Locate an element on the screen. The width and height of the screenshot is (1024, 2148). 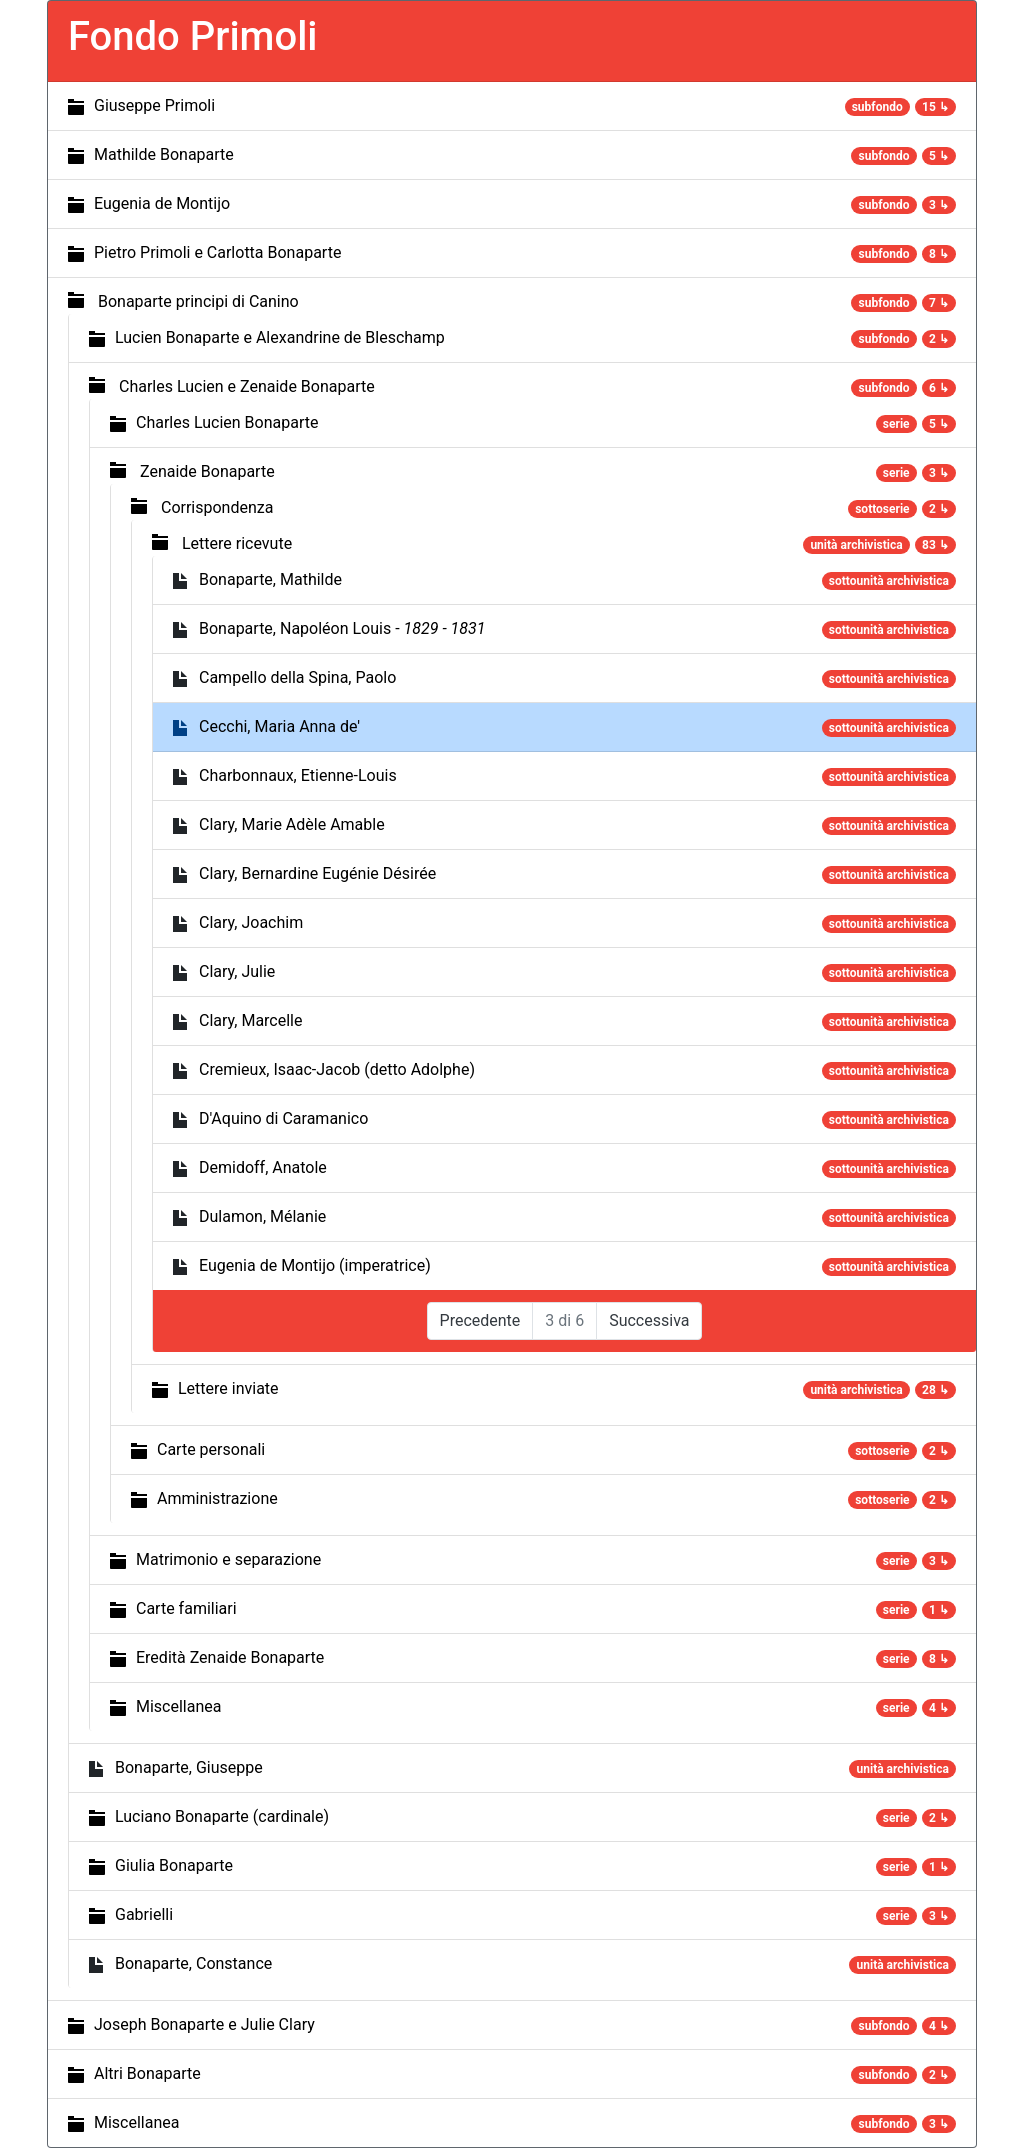
Campello della Spina, Paolo is located at coordinates (297, 677).